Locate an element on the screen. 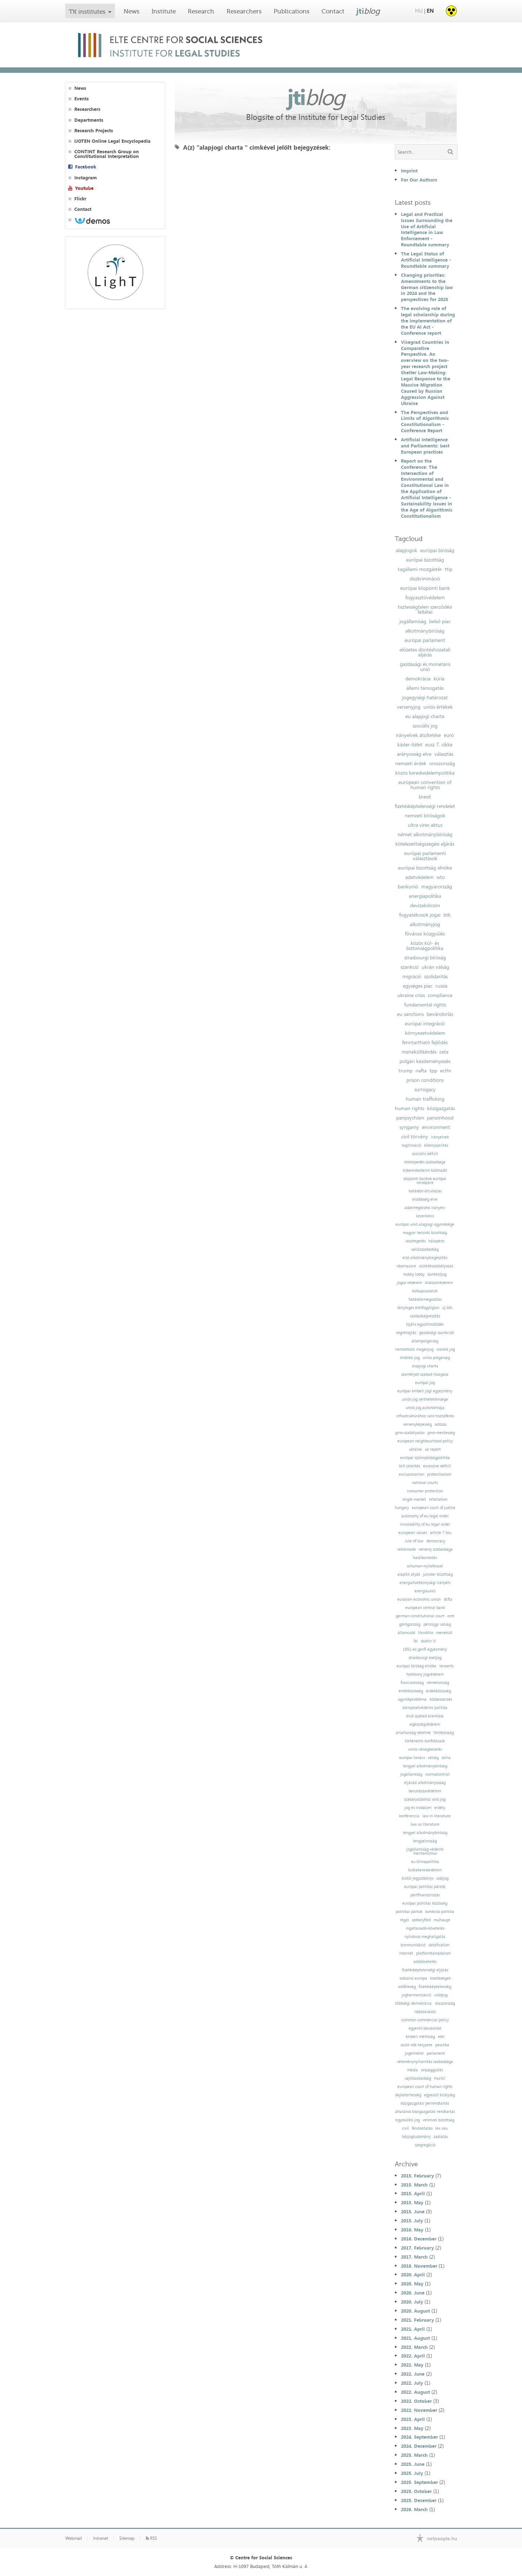  2026. March is located at coordinates (414, 2509).